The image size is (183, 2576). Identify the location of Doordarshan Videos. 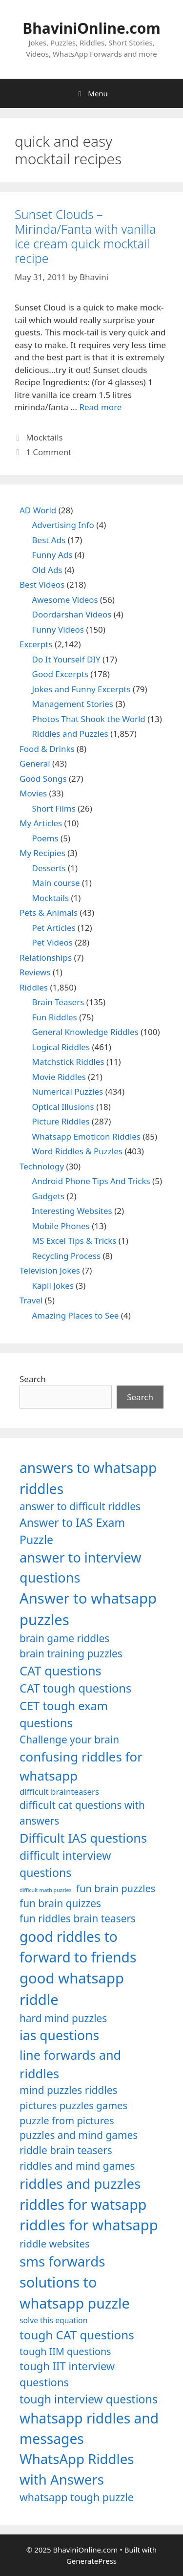
(72, 614).